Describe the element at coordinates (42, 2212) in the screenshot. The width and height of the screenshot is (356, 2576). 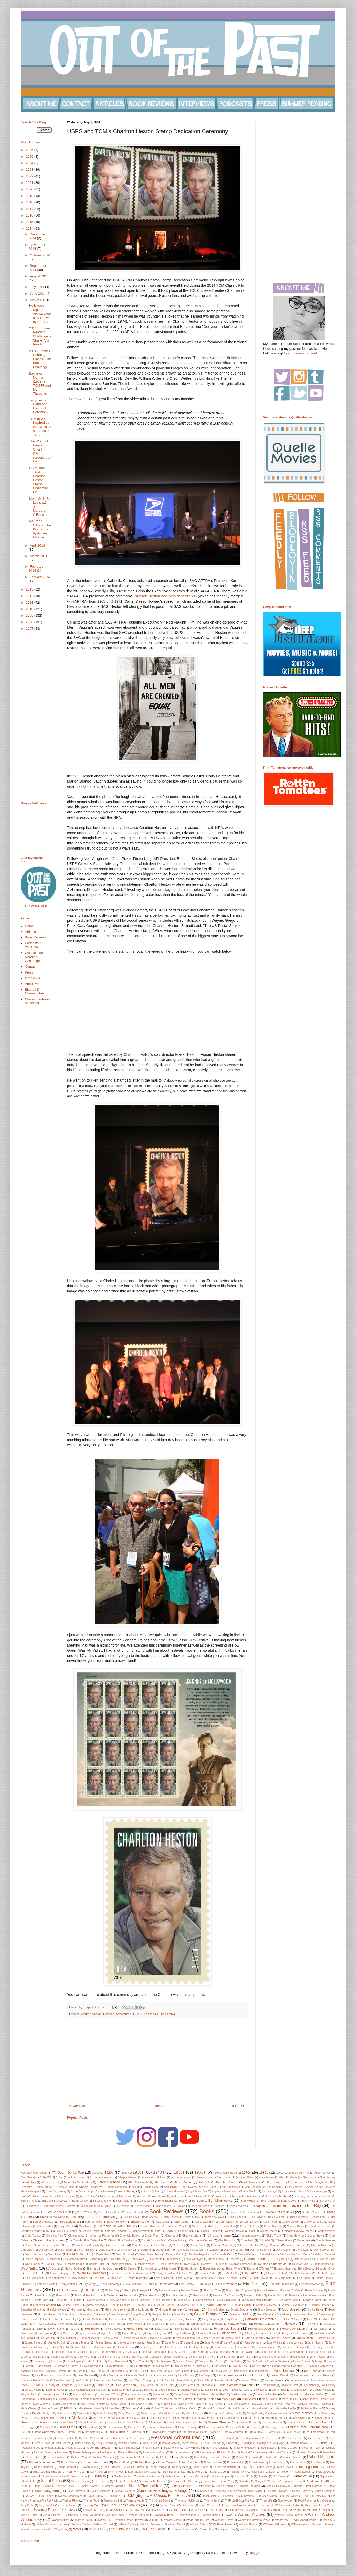
I see `Bob Hope` at that location.